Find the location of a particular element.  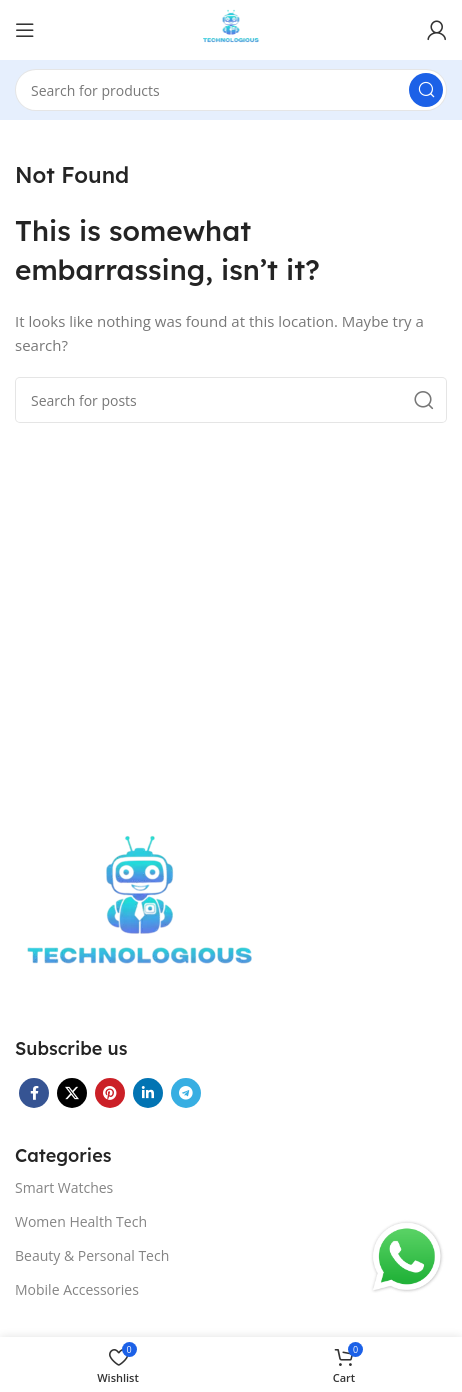

Beauty & Personal Tech is located at coordinates (92, 1255).